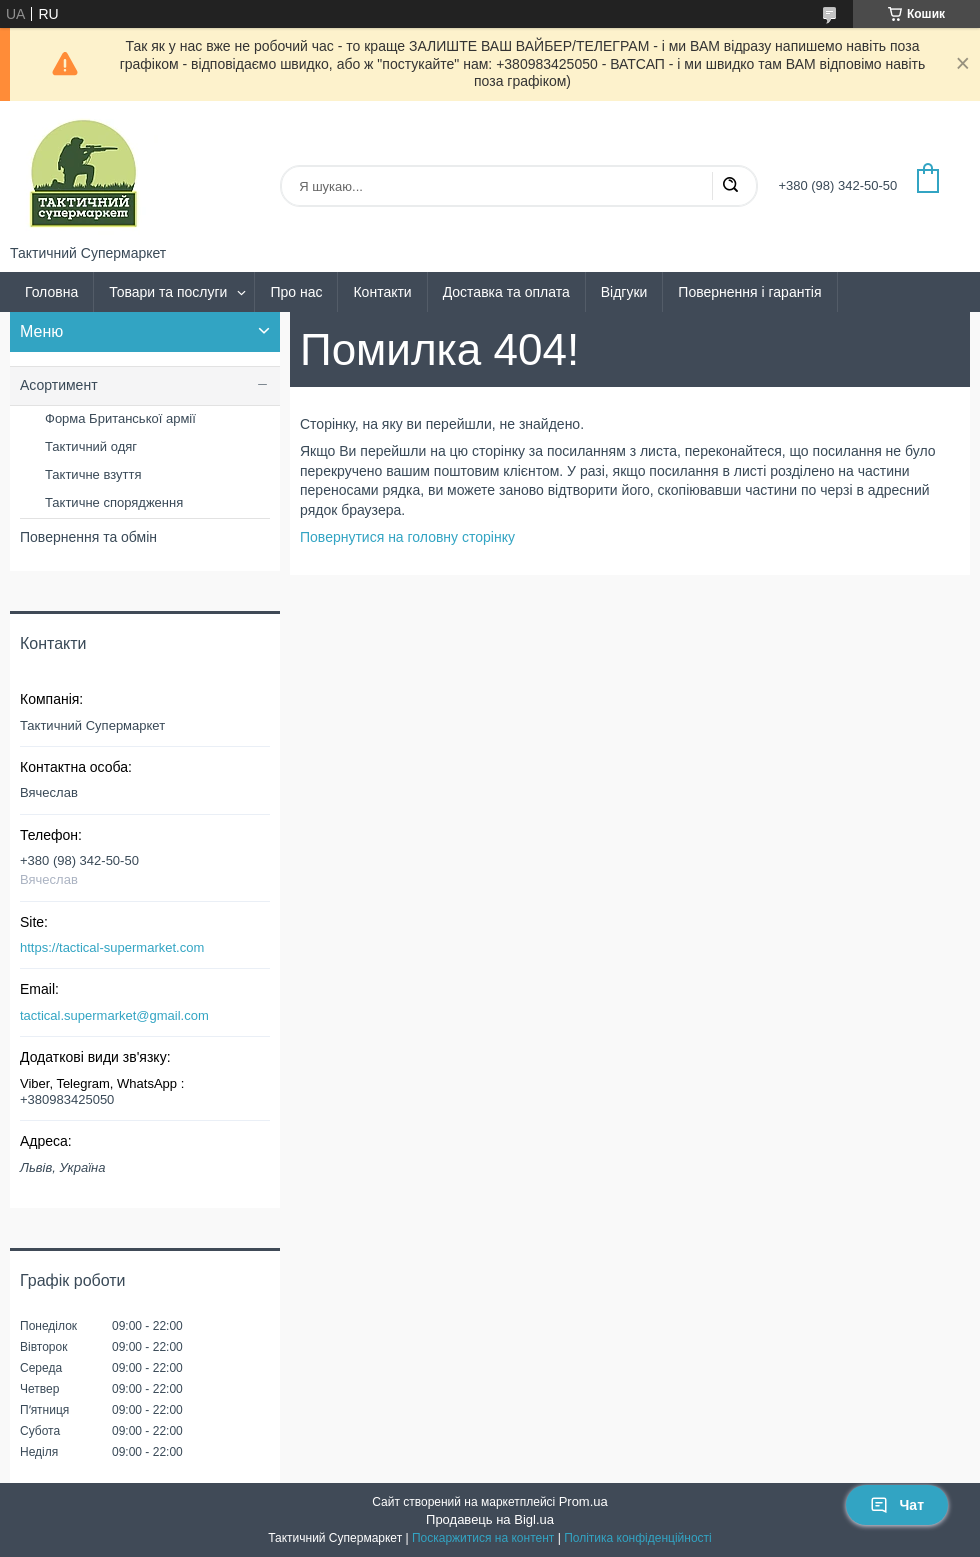  I want to click on Асортимент, so click(59, 385).